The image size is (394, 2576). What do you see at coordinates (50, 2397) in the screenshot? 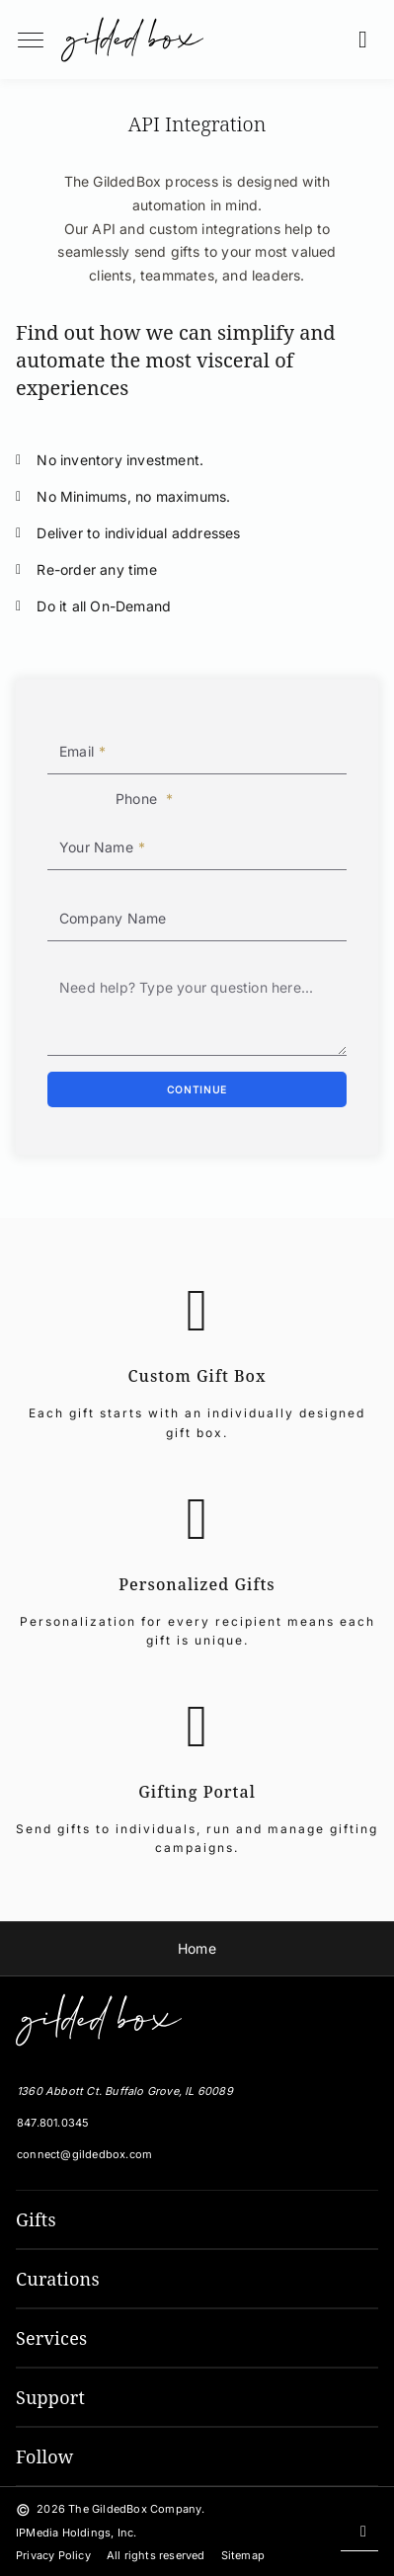
I see `Support` at bounding box center [50, 2397].